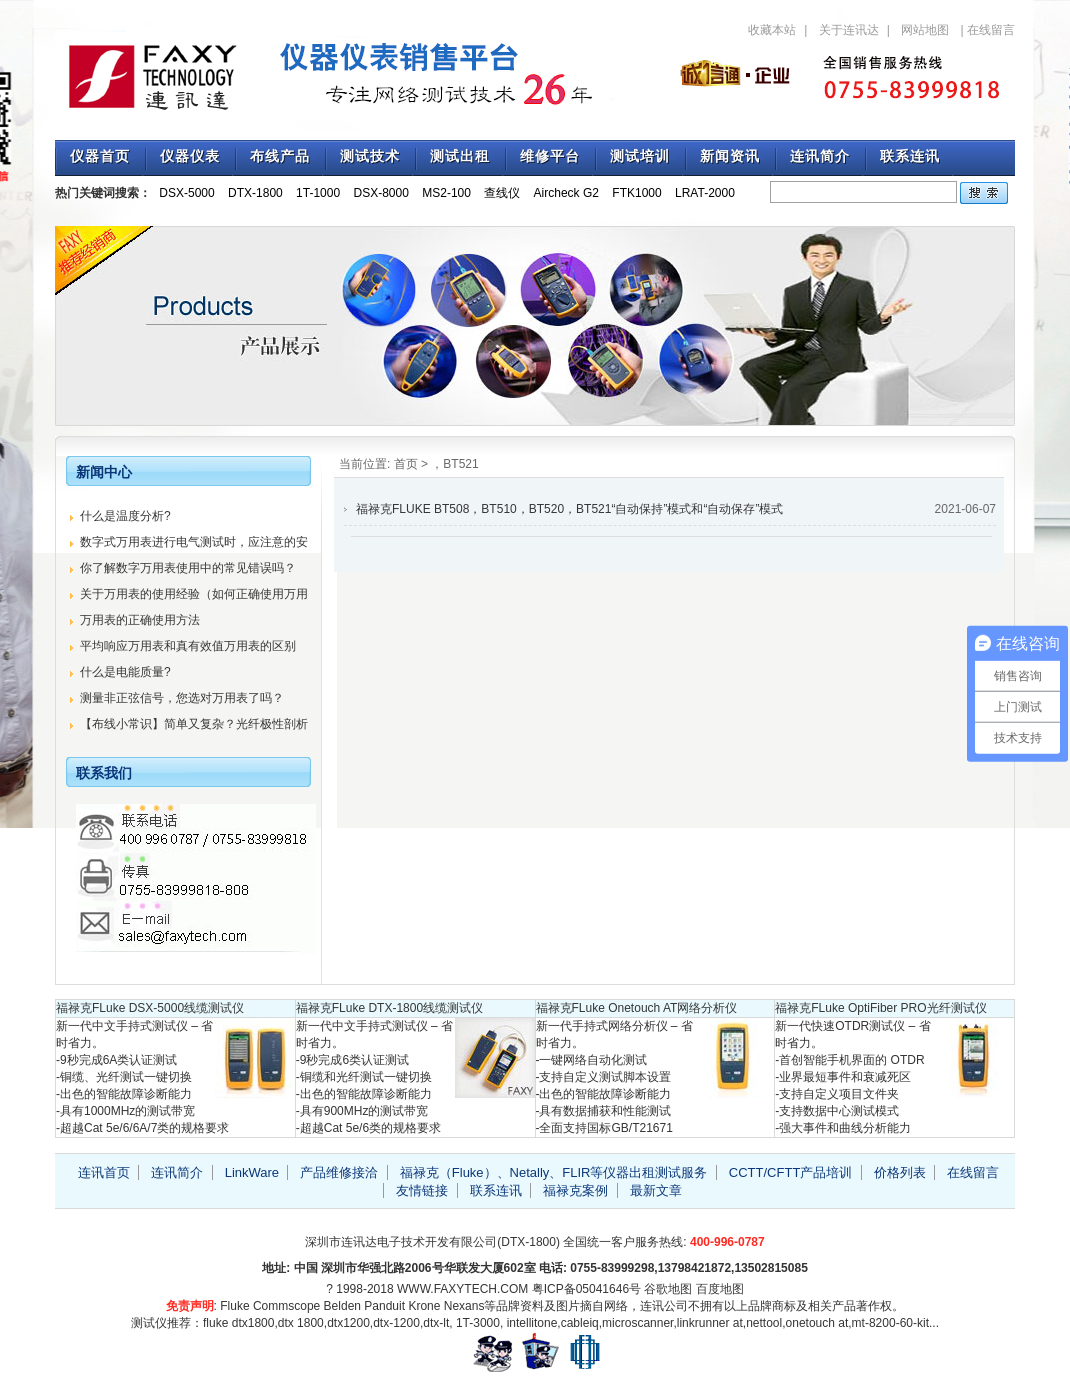 The width and height of the screenshot is (1070, 1387). I want to click on Panduit, so click(384, 1306).